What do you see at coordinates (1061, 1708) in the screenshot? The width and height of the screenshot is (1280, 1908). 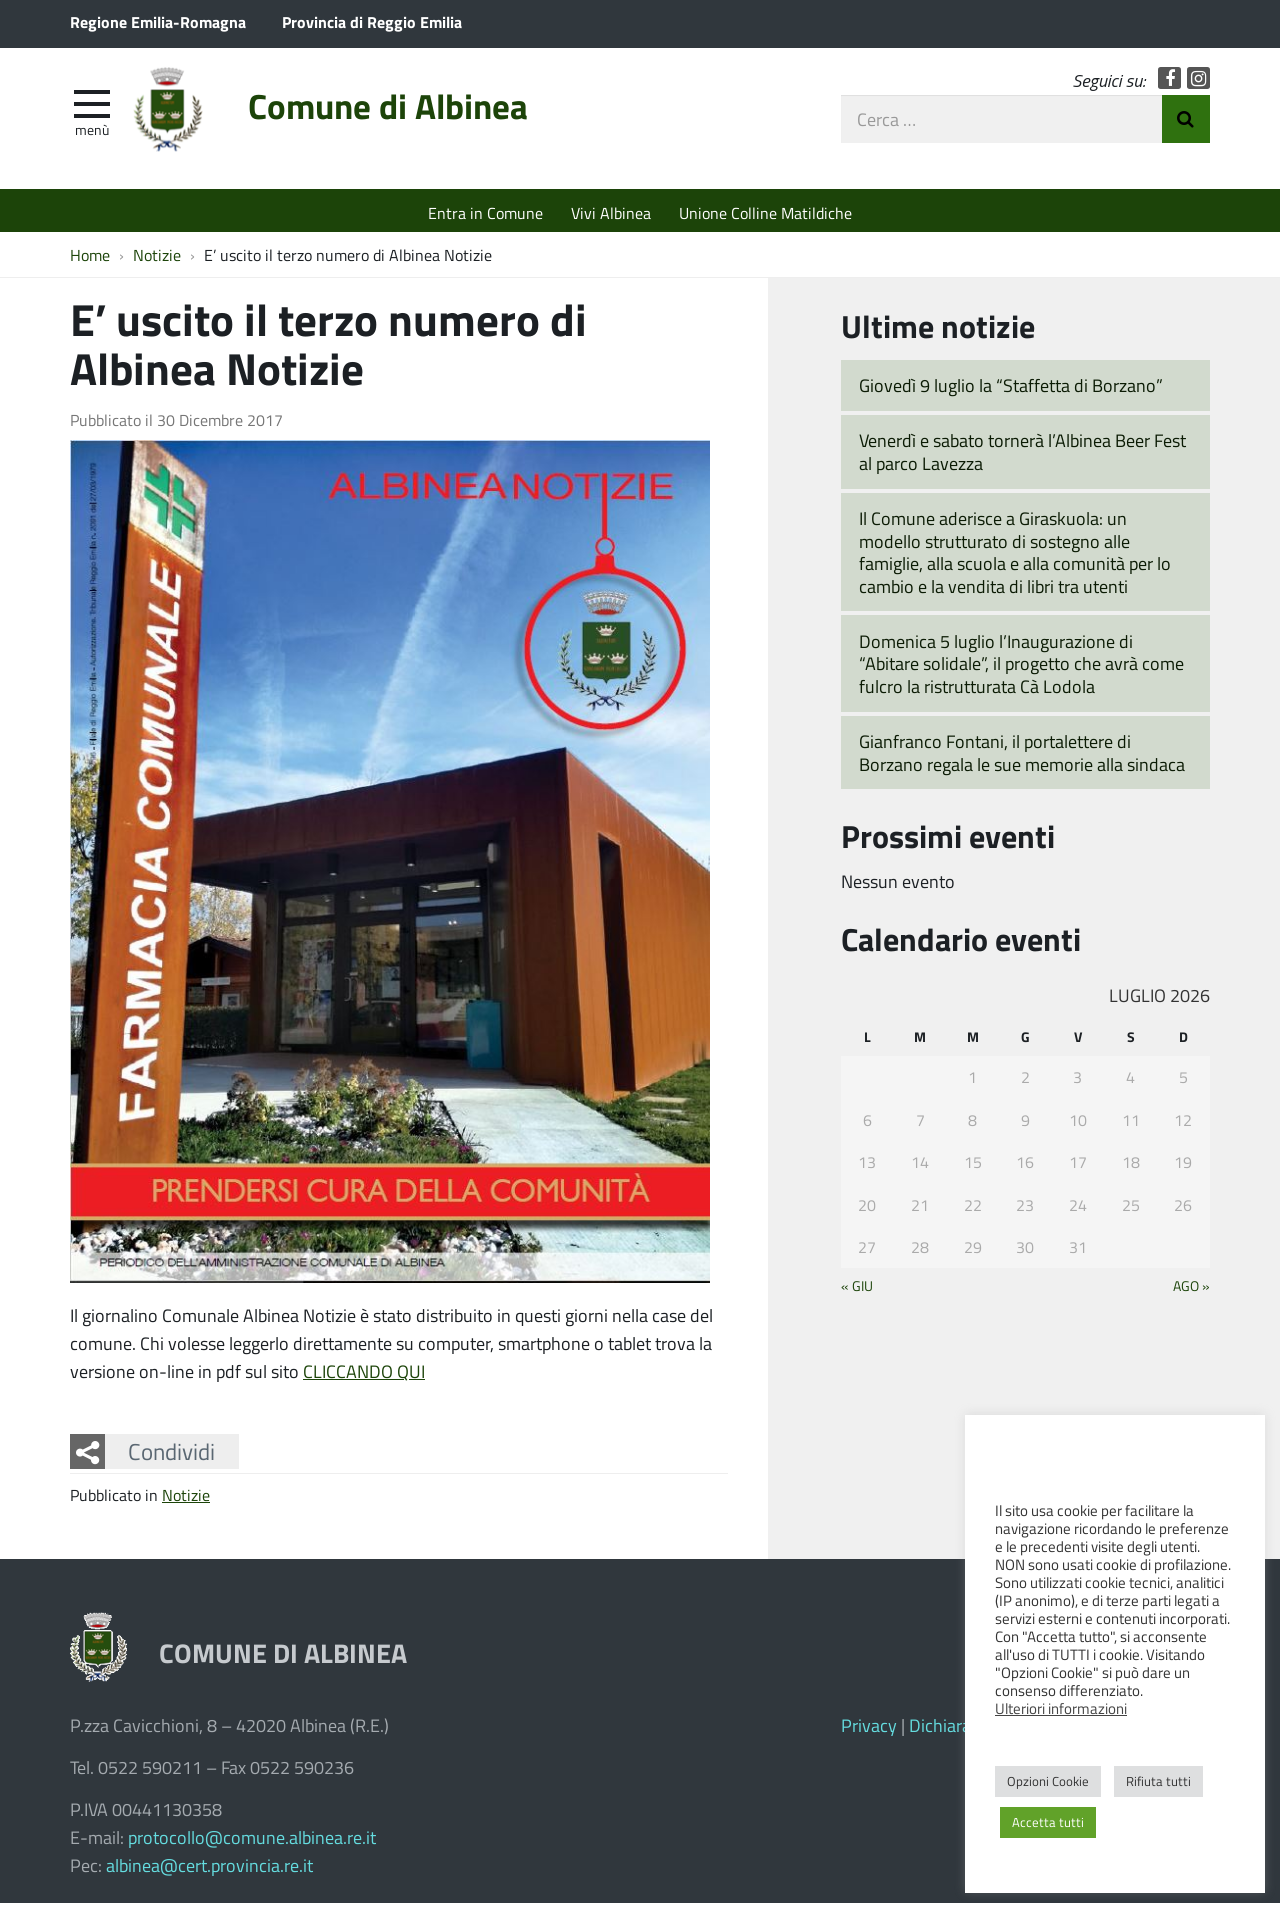 I see `Ulteriori informazioni` at bounding box center [1061, 1708].